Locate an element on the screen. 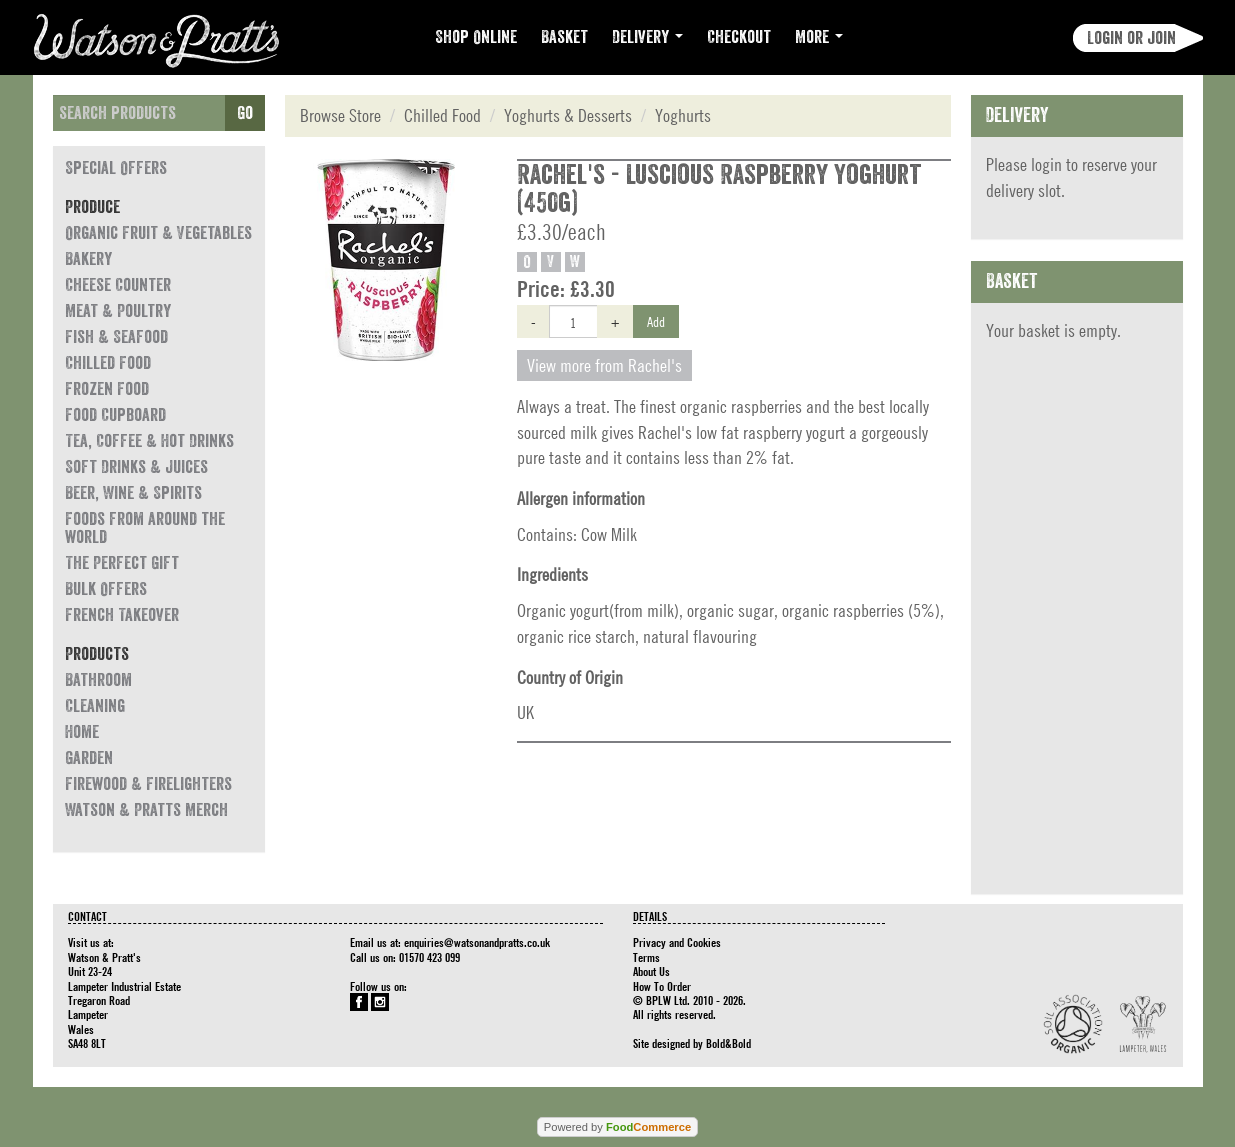 This screenshot has height=1147, width=1235. Shop Online is located at coordinates (476, 37).